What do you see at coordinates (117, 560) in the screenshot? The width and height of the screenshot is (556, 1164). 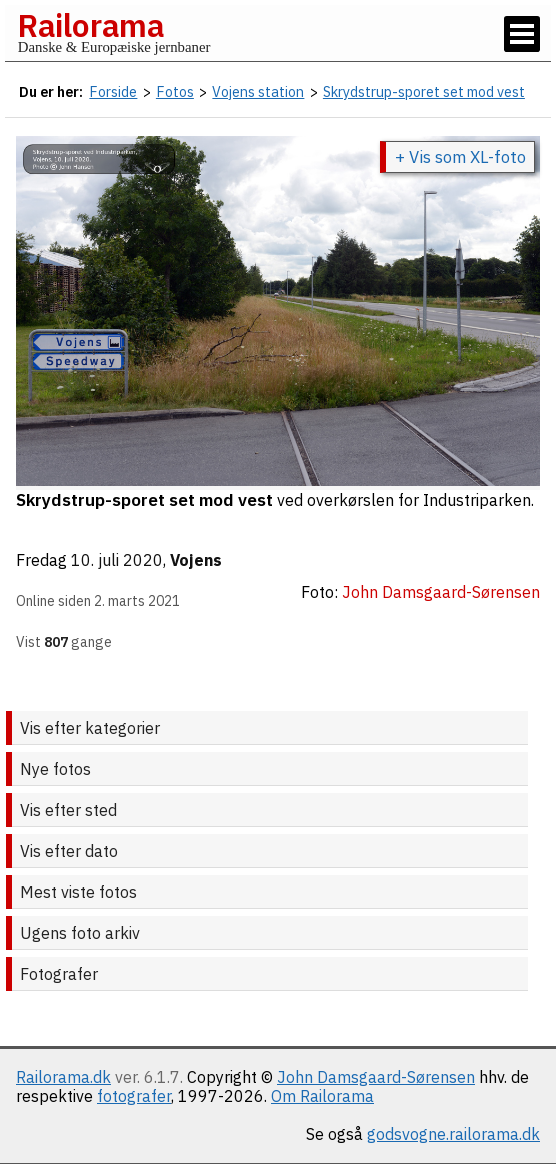 I see `10. juli 2020` at bounding box center [117, 560].